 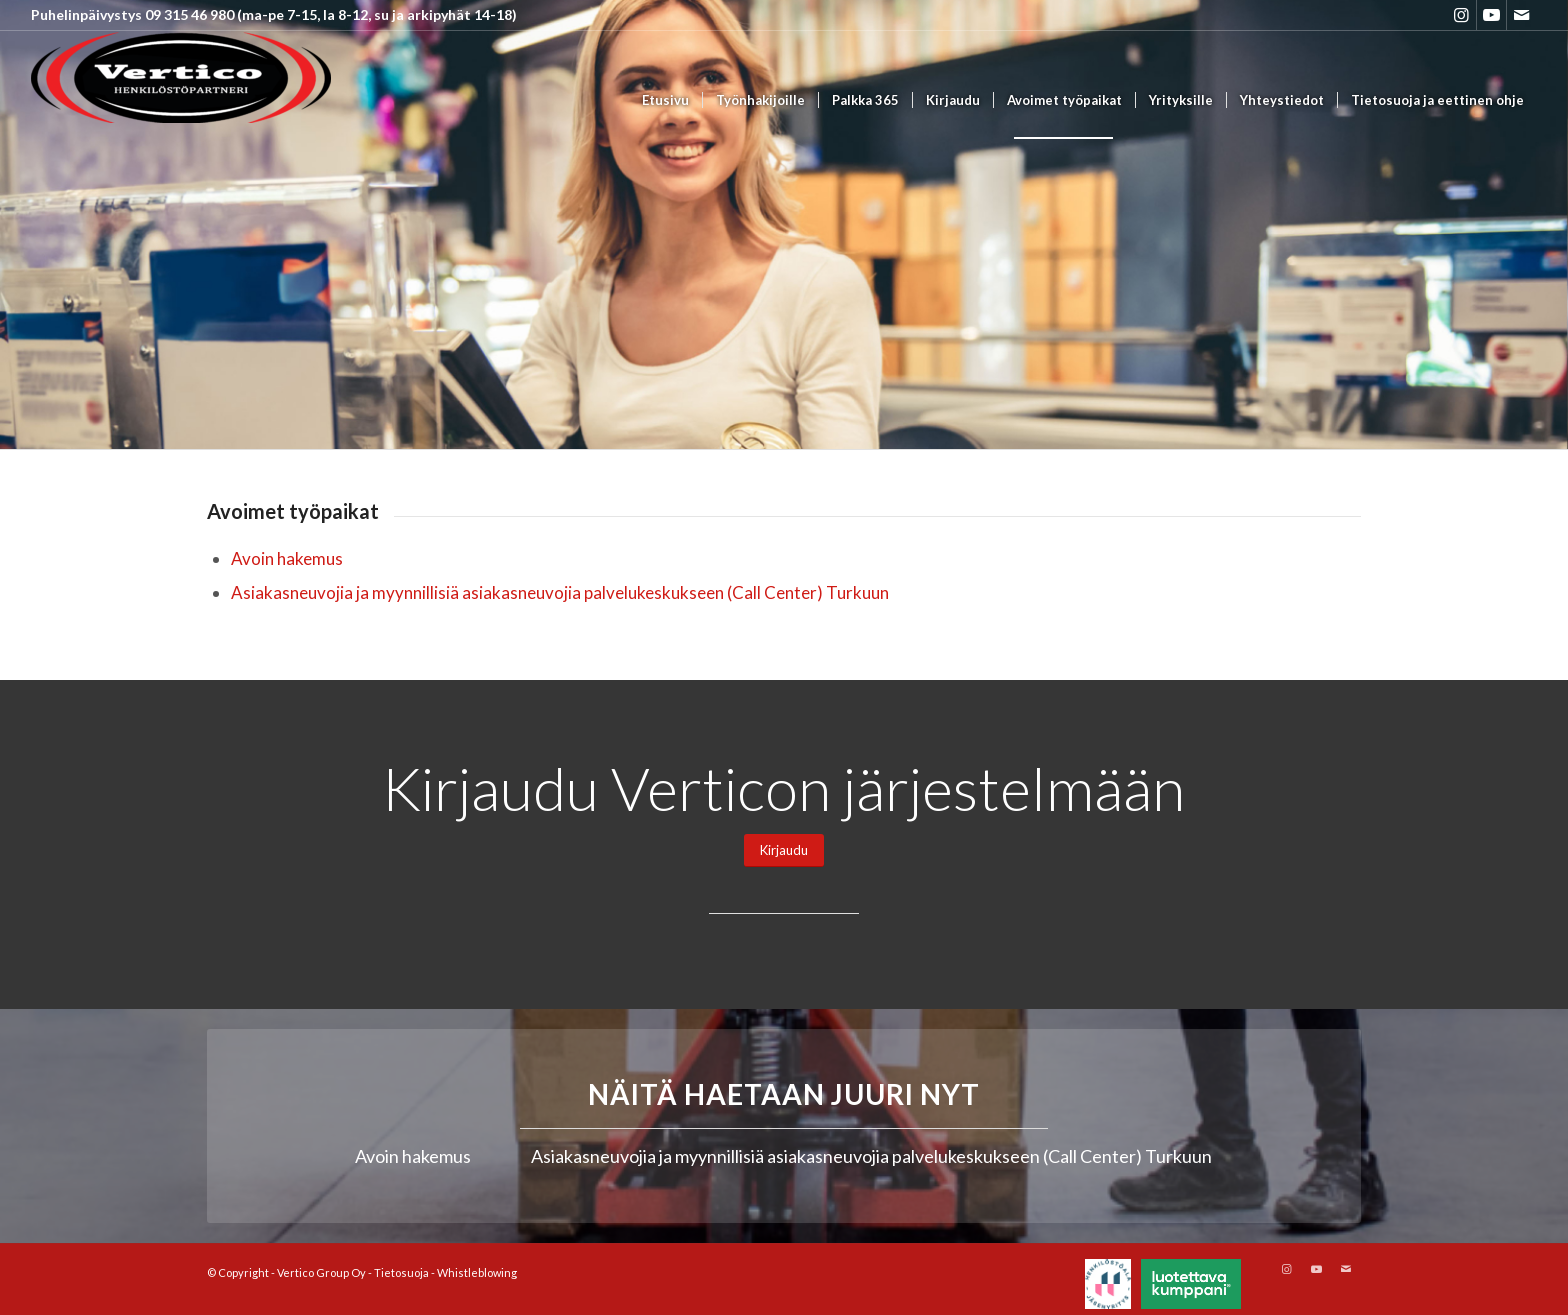 What do you see at coordinates (1522, 15) in the screenshot?
I see `[Link to Mail]` at bounding box center [1522, 15].